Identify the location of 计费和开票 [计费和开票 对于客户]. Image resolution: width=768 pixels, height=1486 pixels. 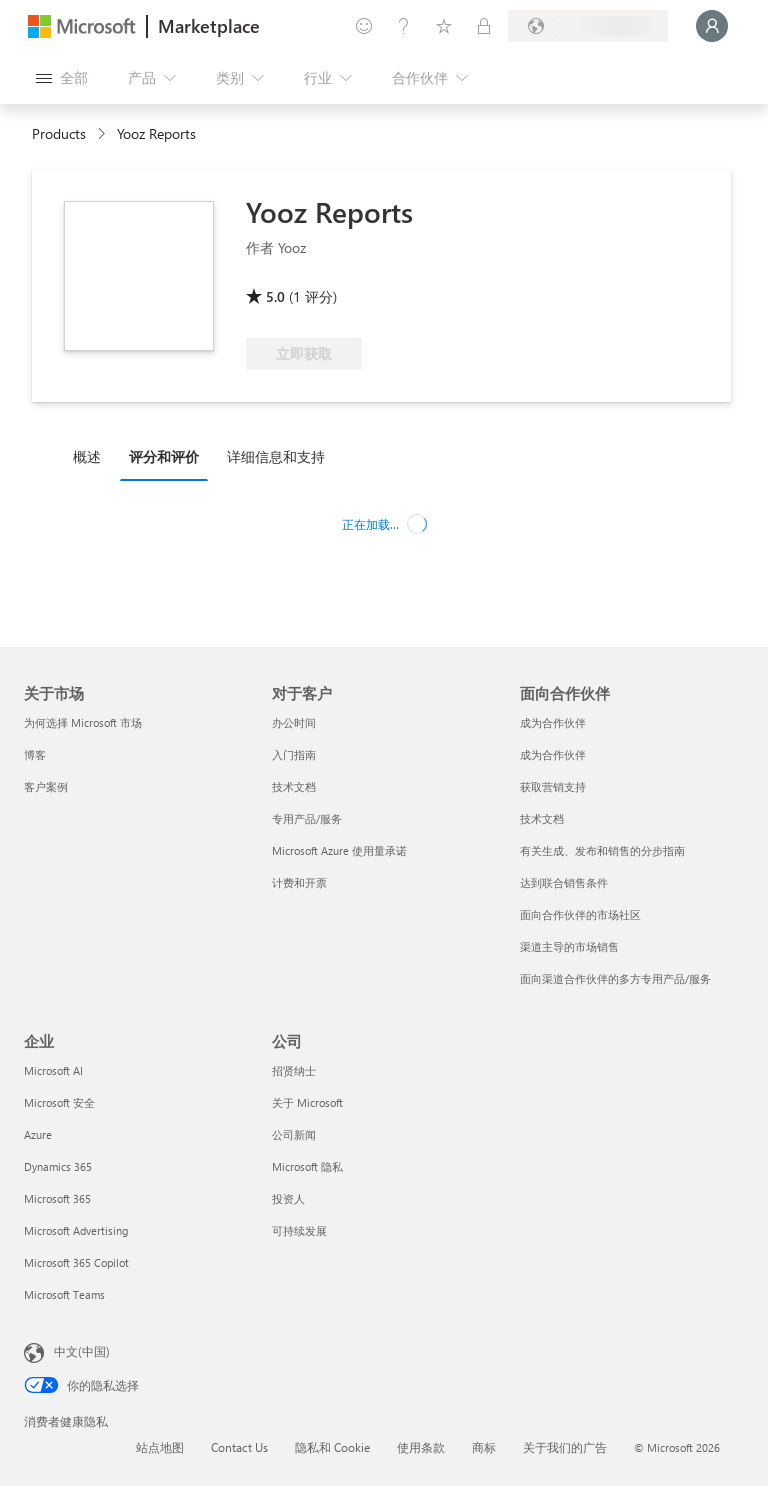
(299, 882).